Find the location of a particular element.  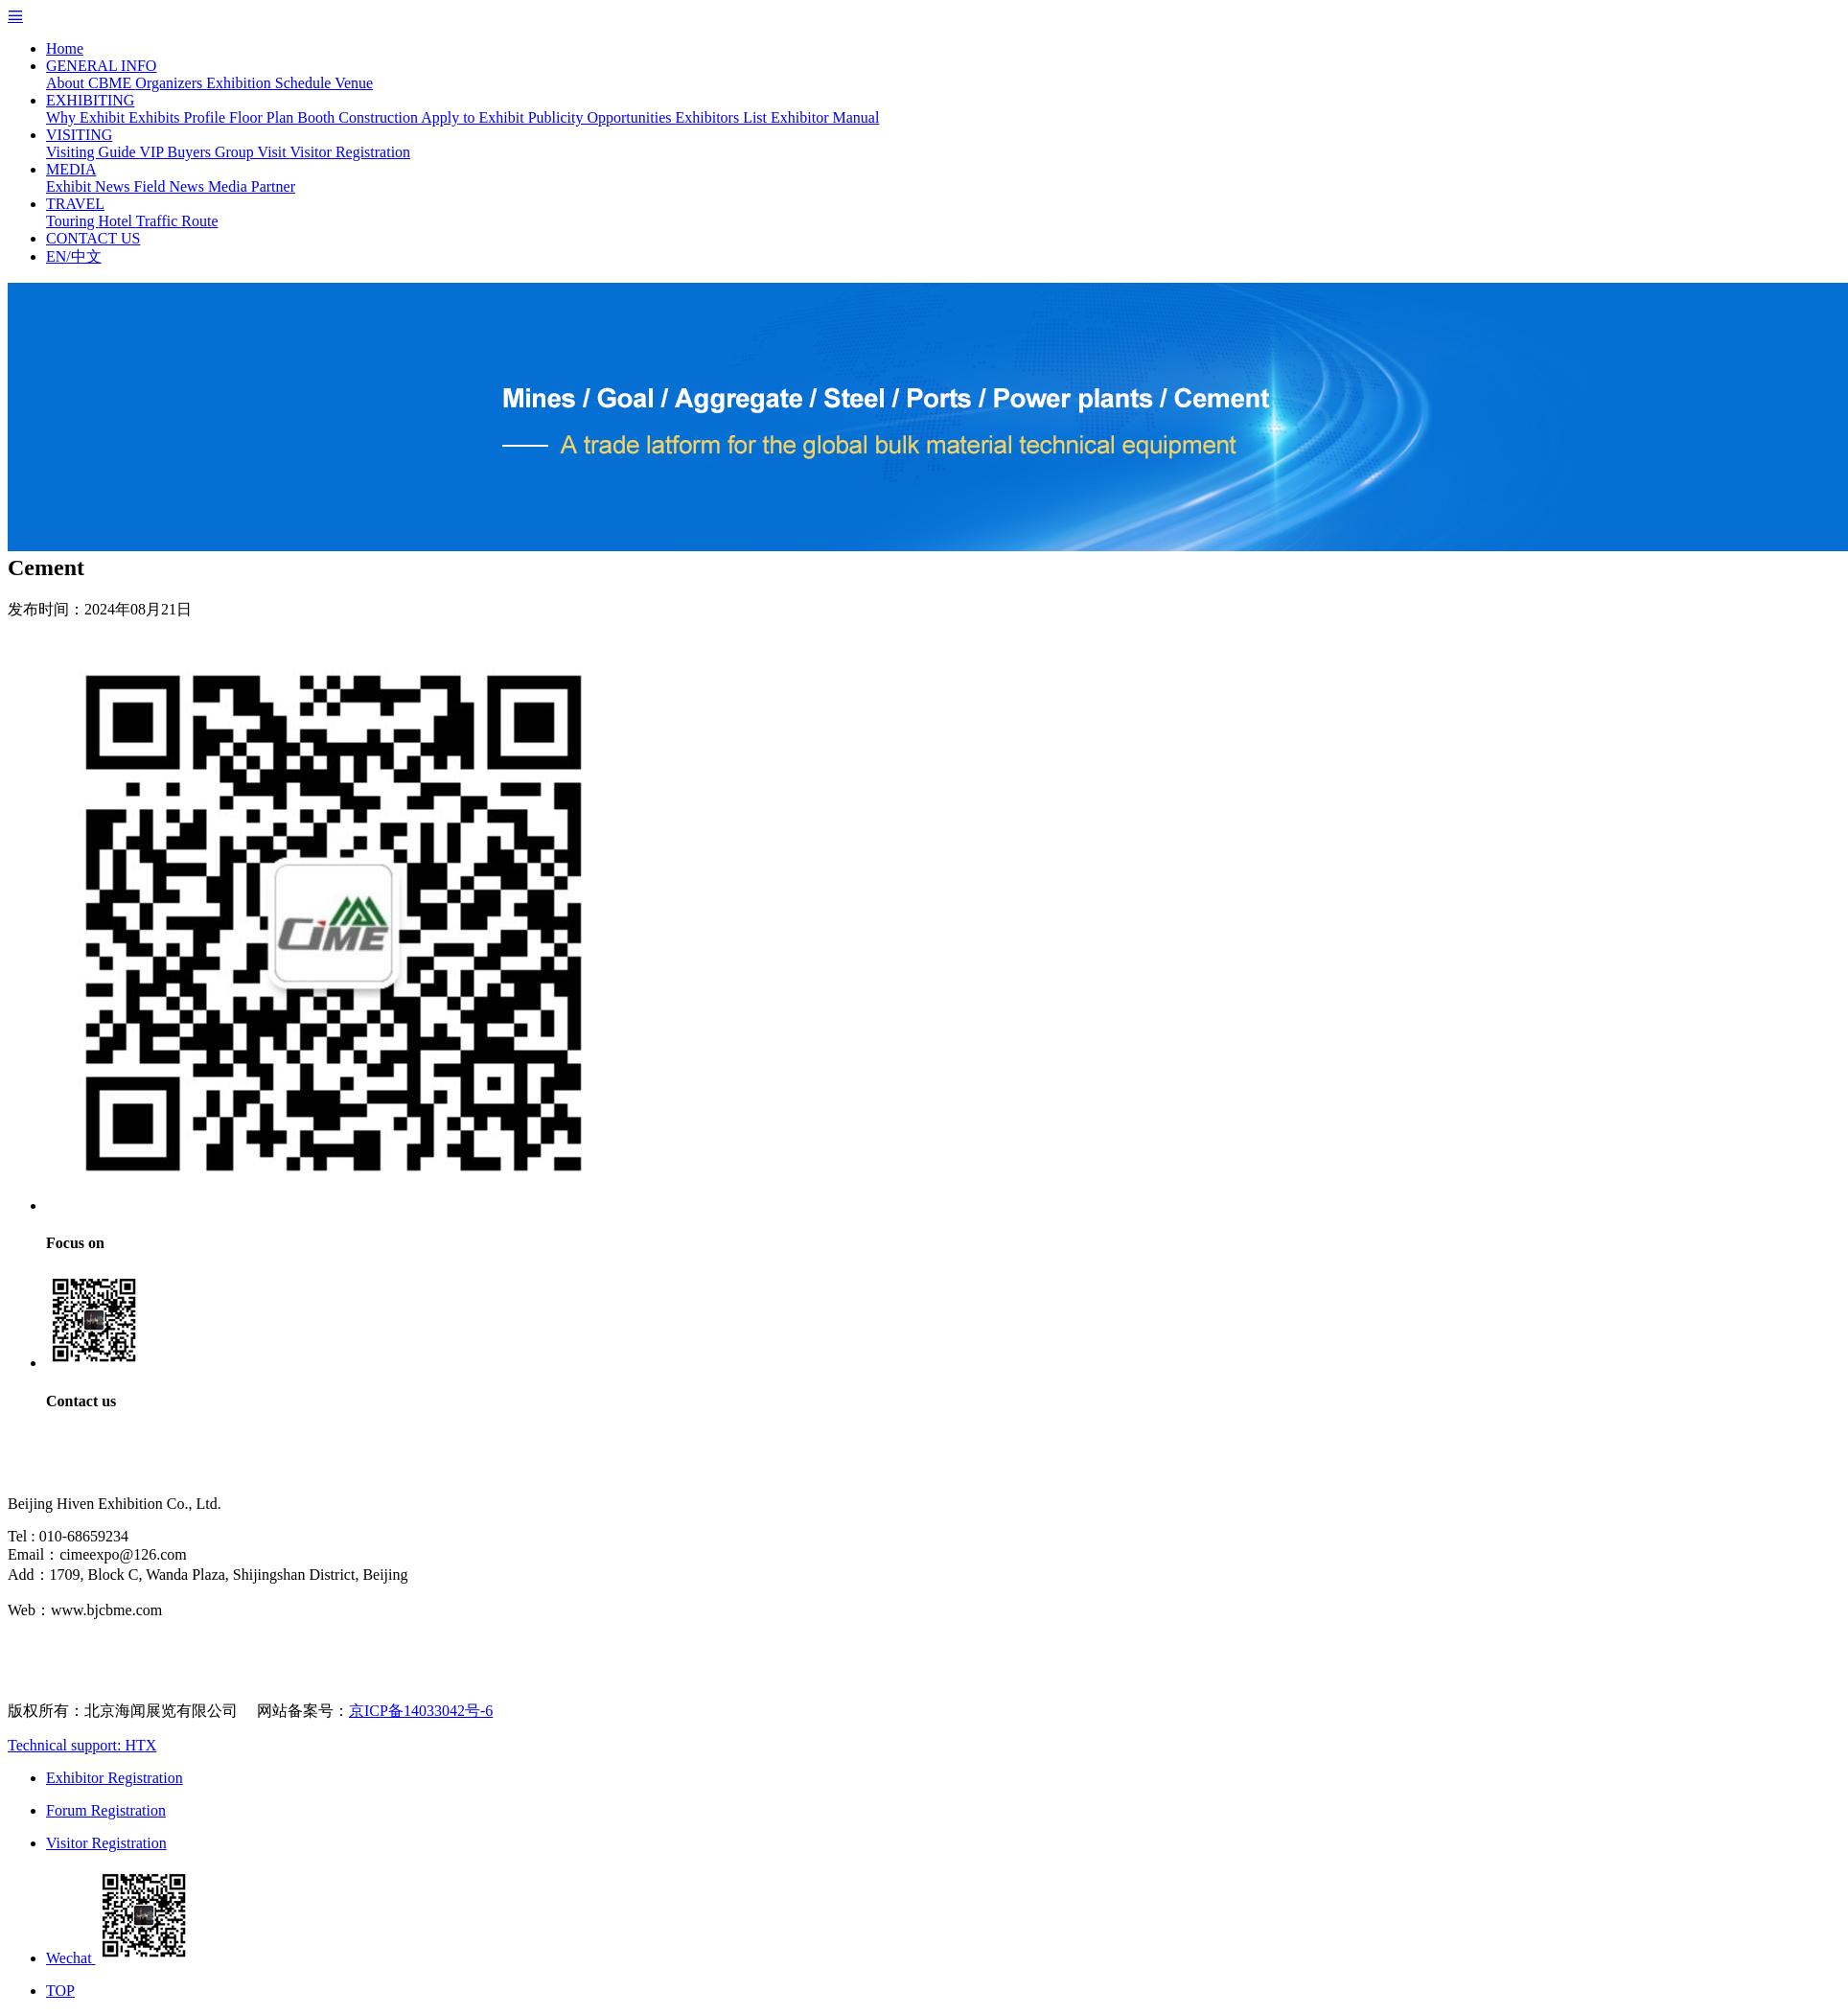

Apply to Exhibit is located at coordinates (474, 117).